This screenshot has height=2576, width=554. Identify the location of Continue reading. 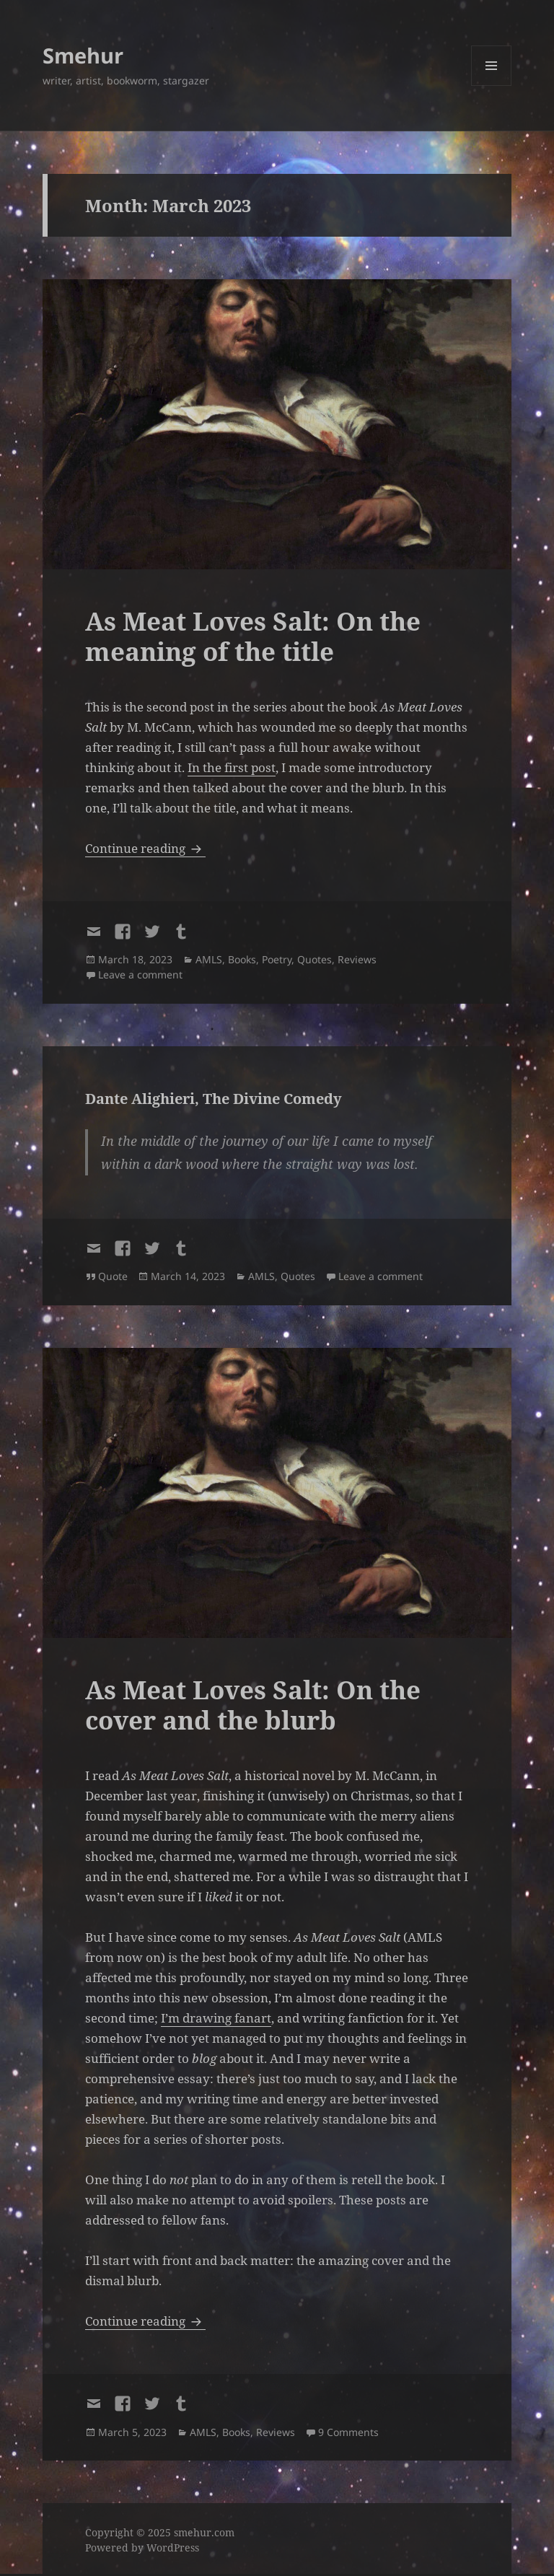
(145, 848).